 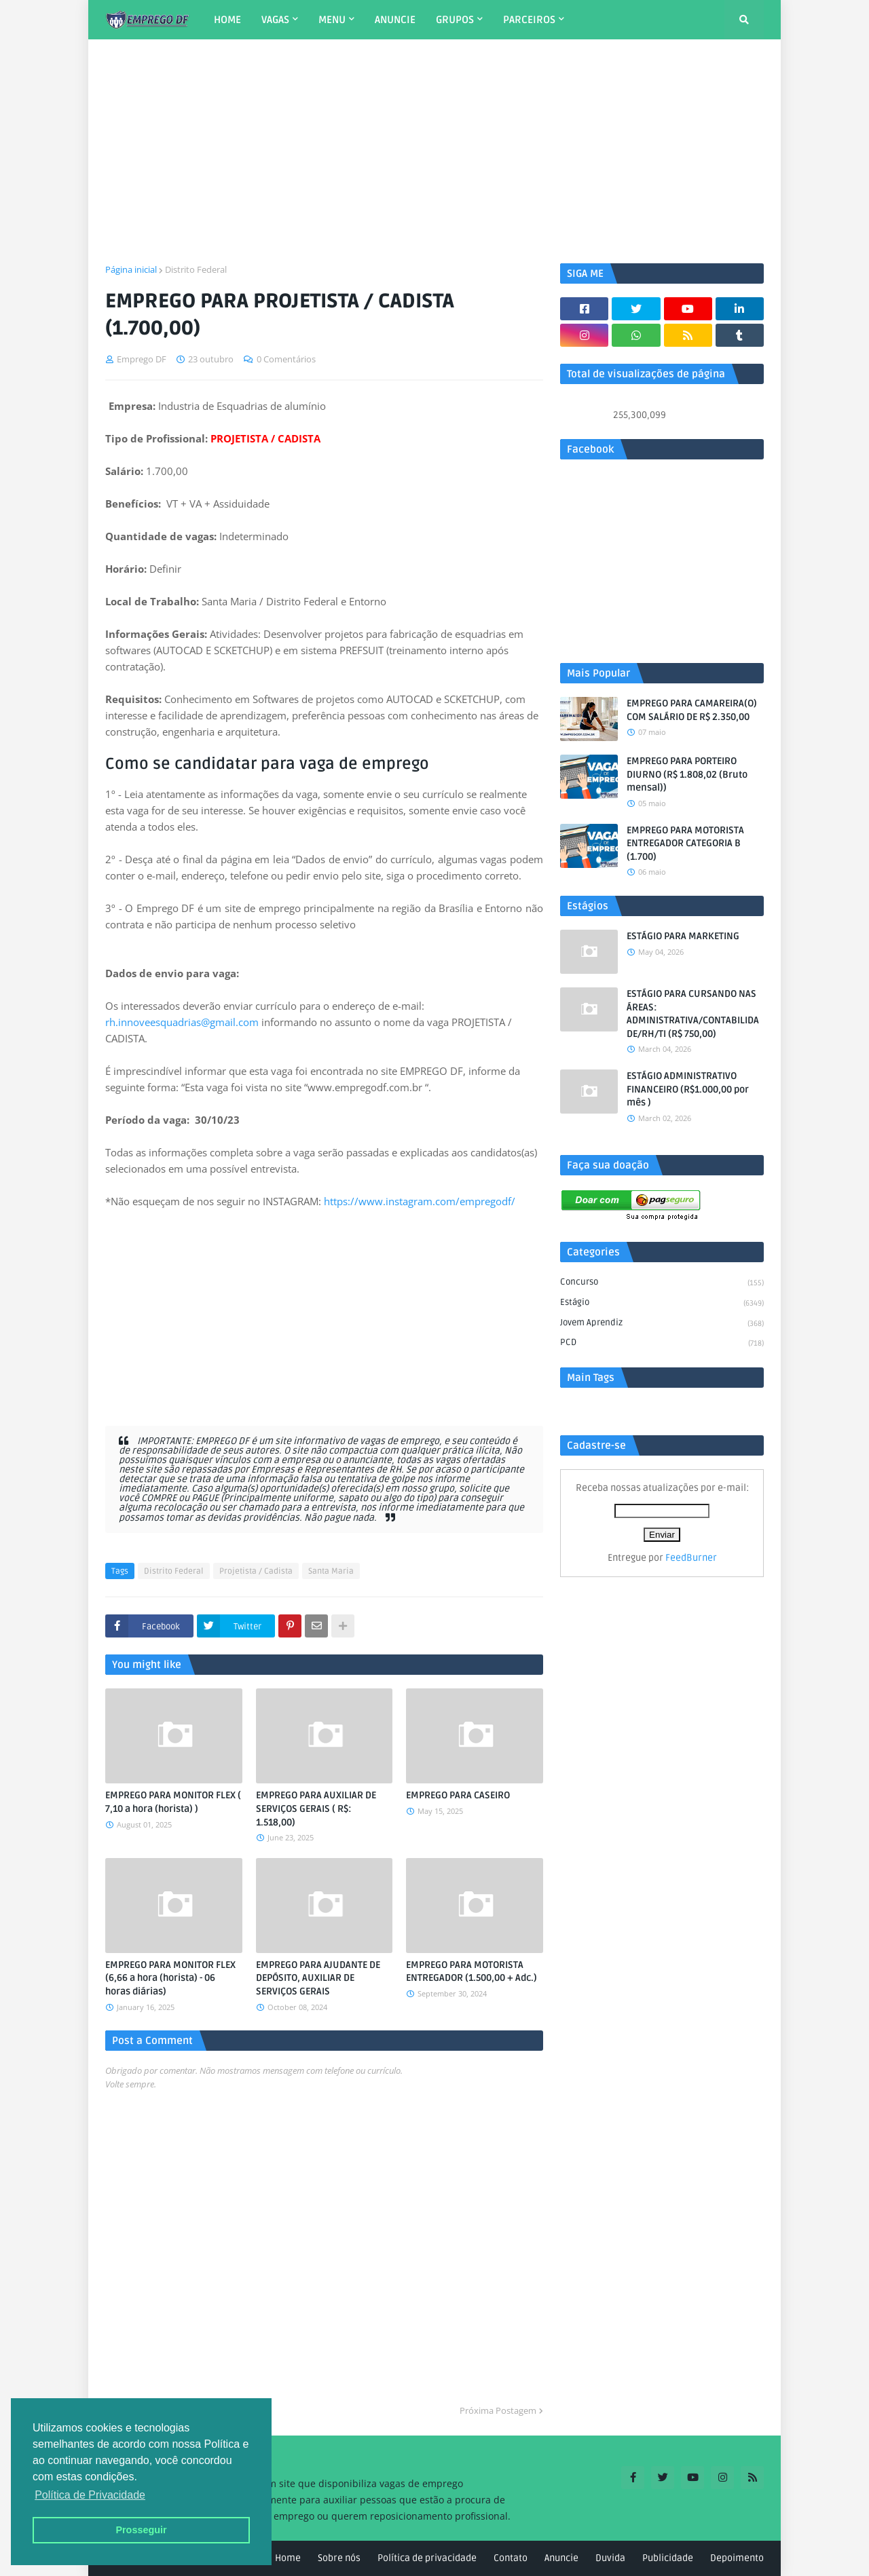 I want to click on GRUPOS [menuitem], so click(x=455, y=20).